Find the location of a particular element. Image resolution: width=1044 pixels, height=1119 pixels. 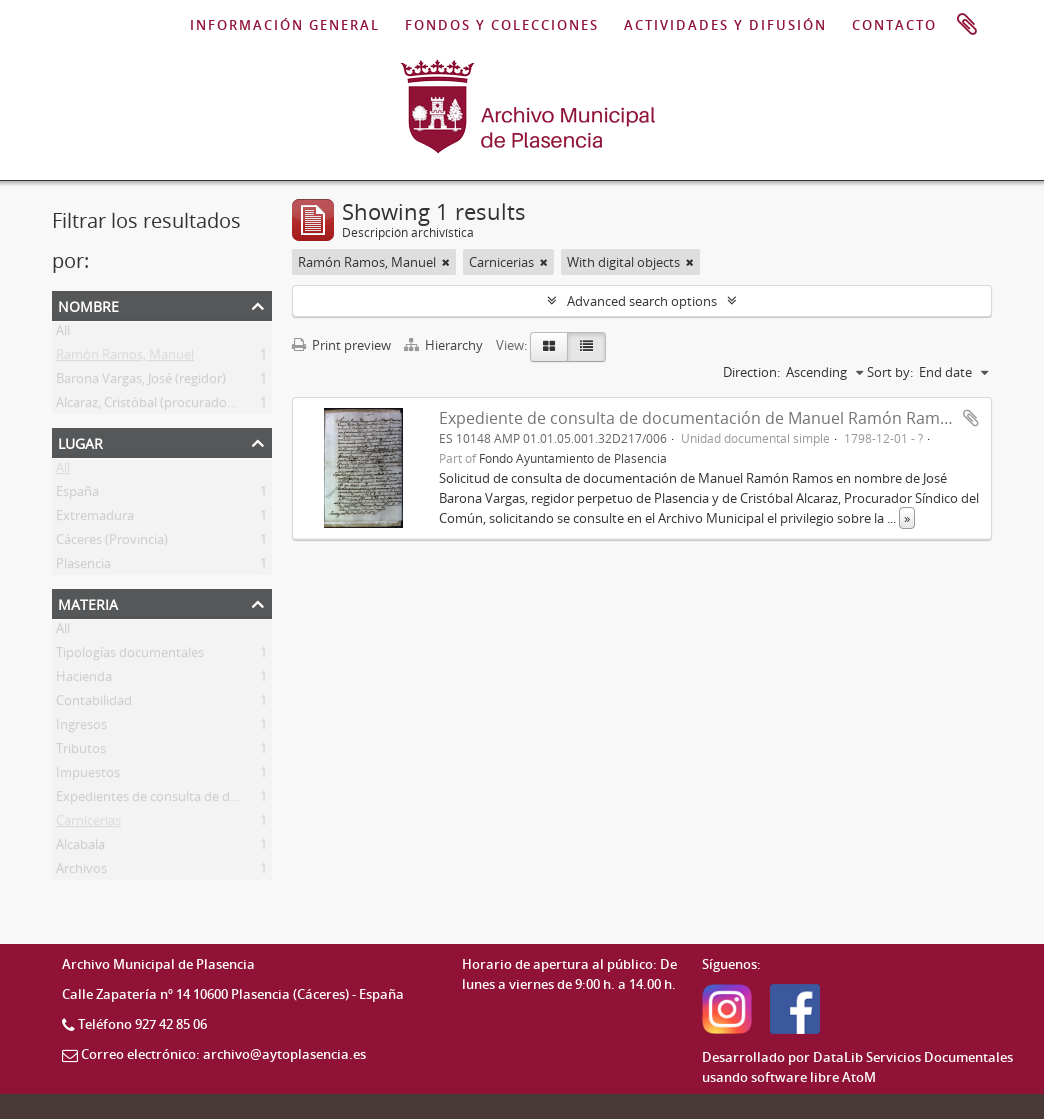

Advanced search options is located at coordinates (642, 301).